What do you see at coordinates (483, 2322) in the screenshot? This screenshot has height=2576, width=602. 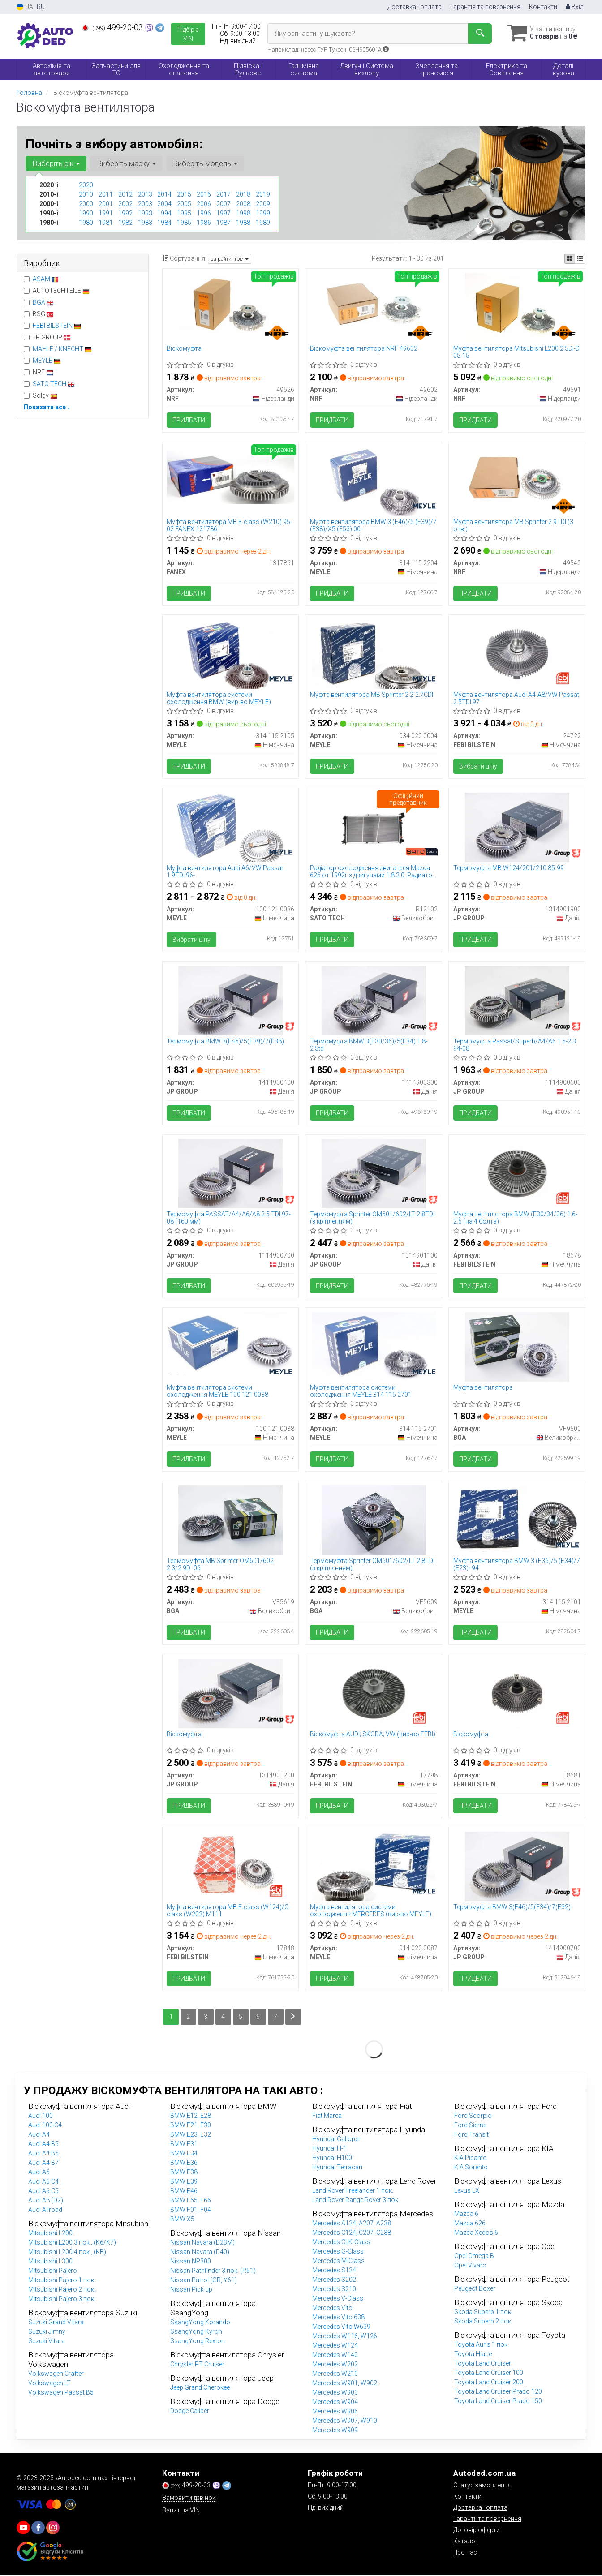 I see `Skoda Superb 2 пок.` at bounding box center [483, 2322].